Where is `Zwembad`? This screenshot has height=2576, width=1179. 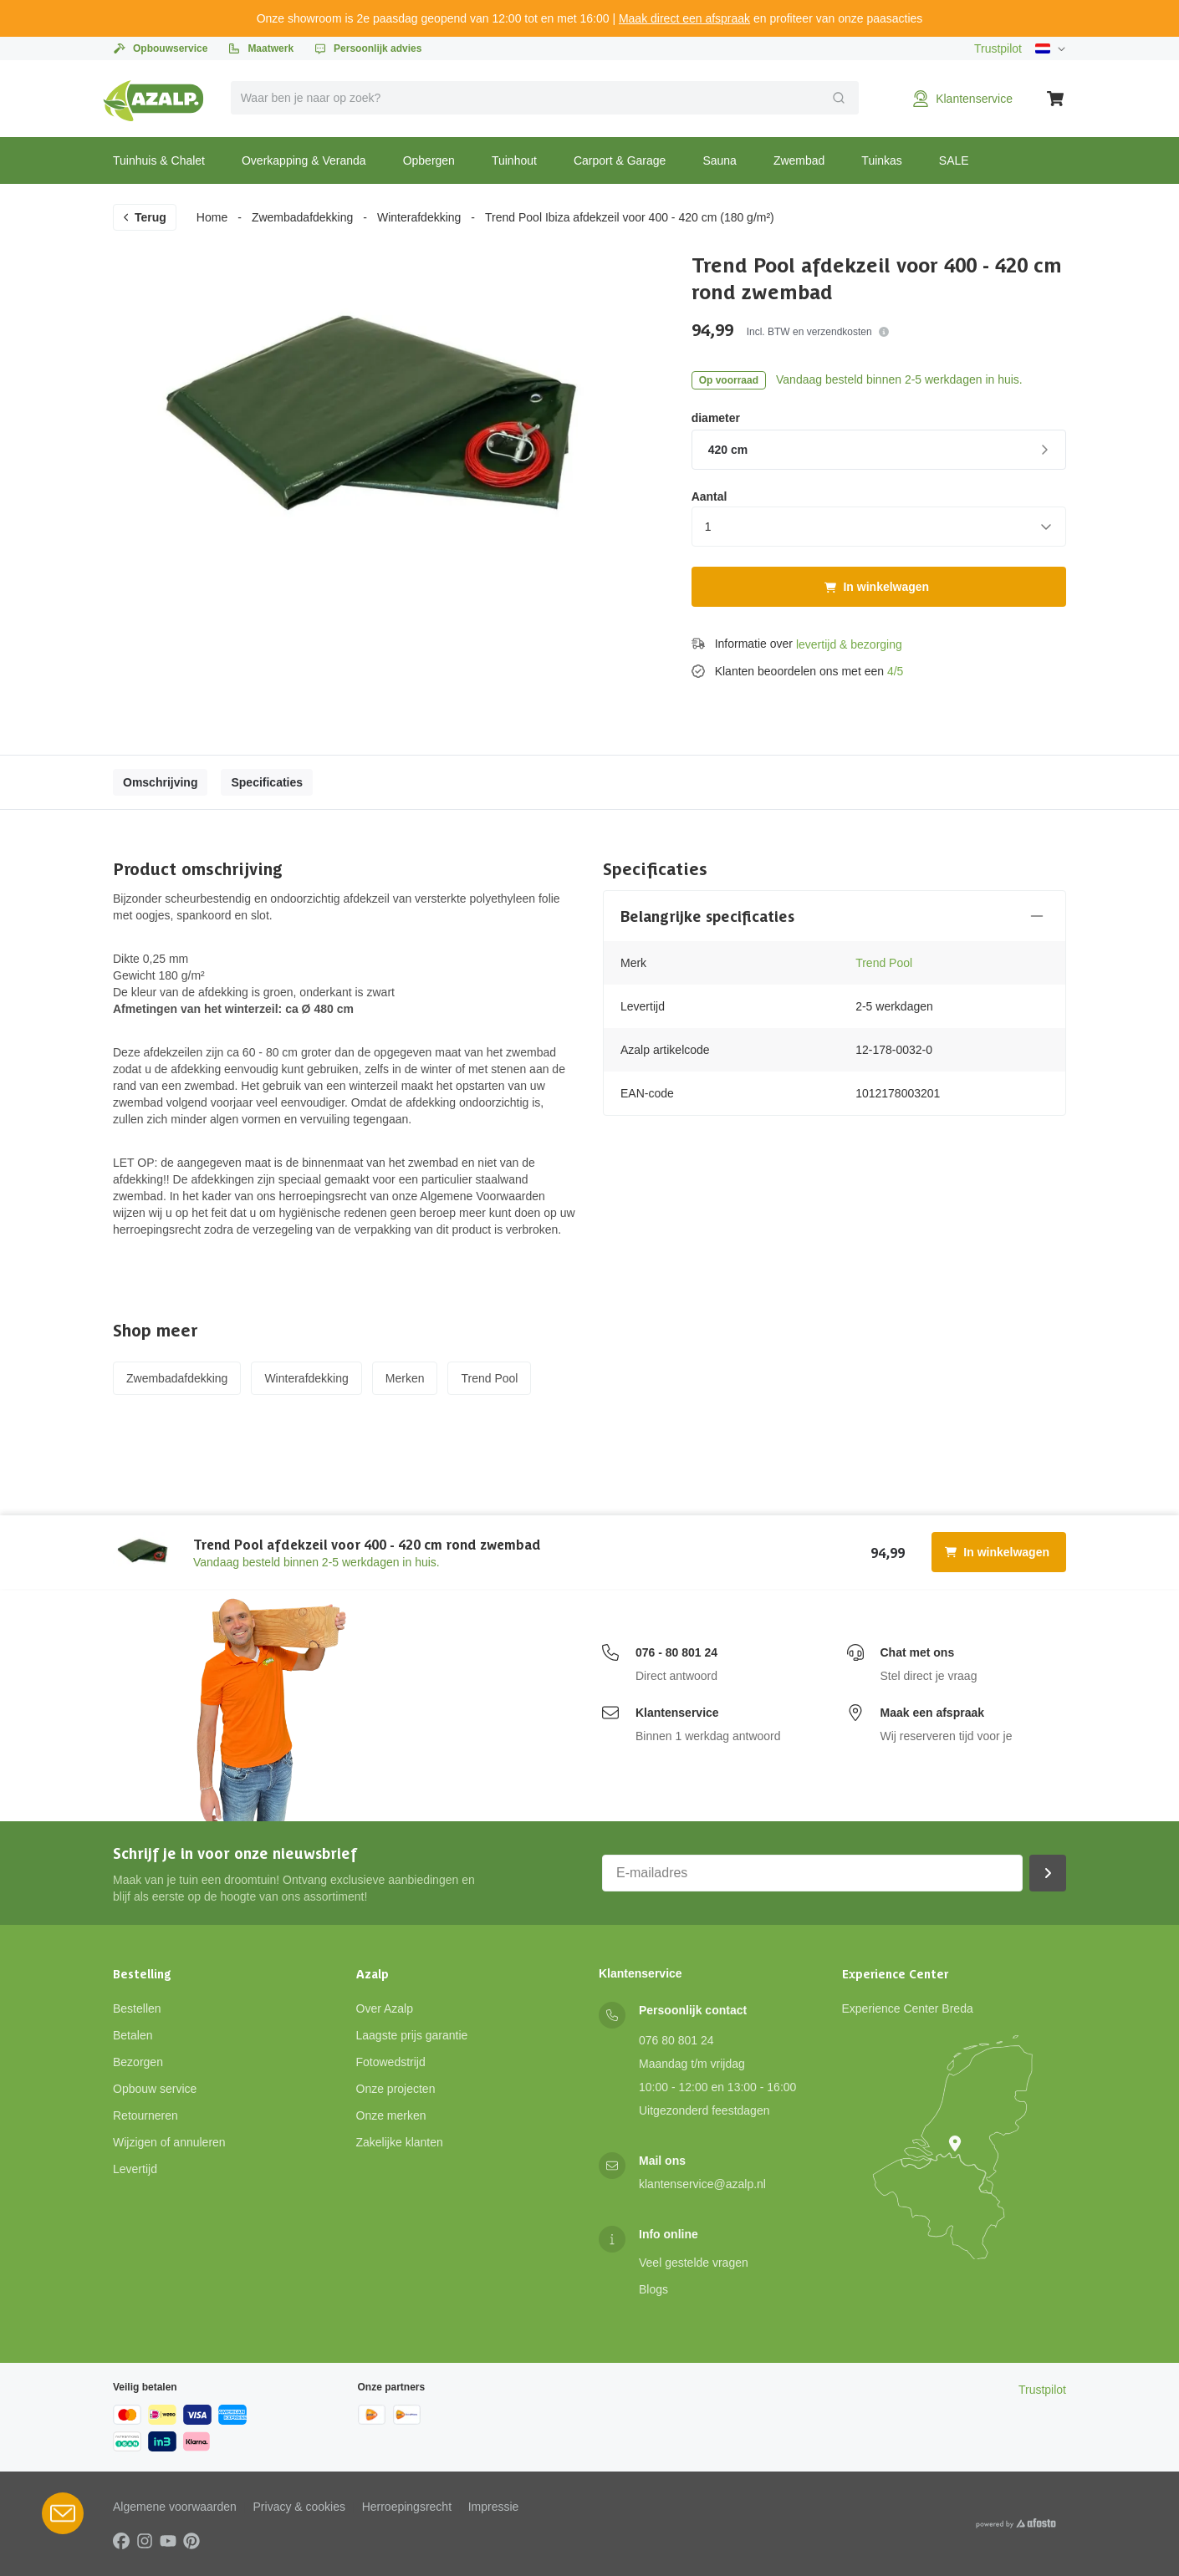
Zwembad is located at coordinates (798, 160).